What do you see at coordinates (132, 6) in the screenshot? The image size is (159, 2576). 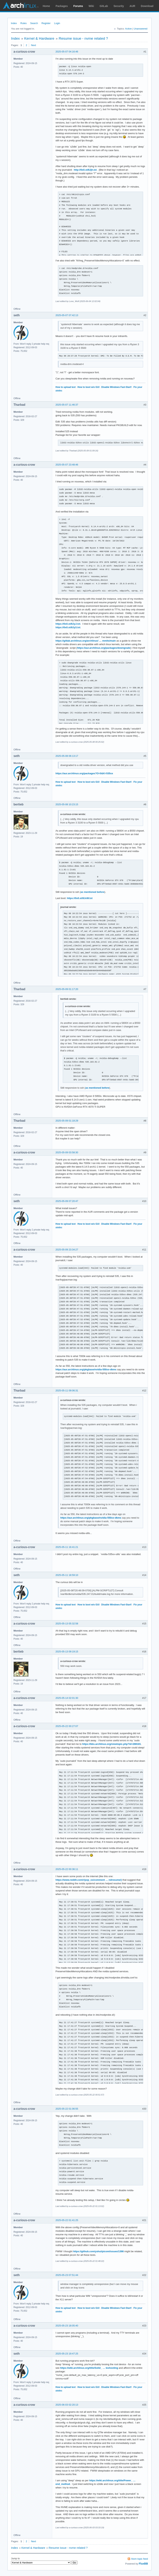 I see `AUR` at bounding box center [132, 6].